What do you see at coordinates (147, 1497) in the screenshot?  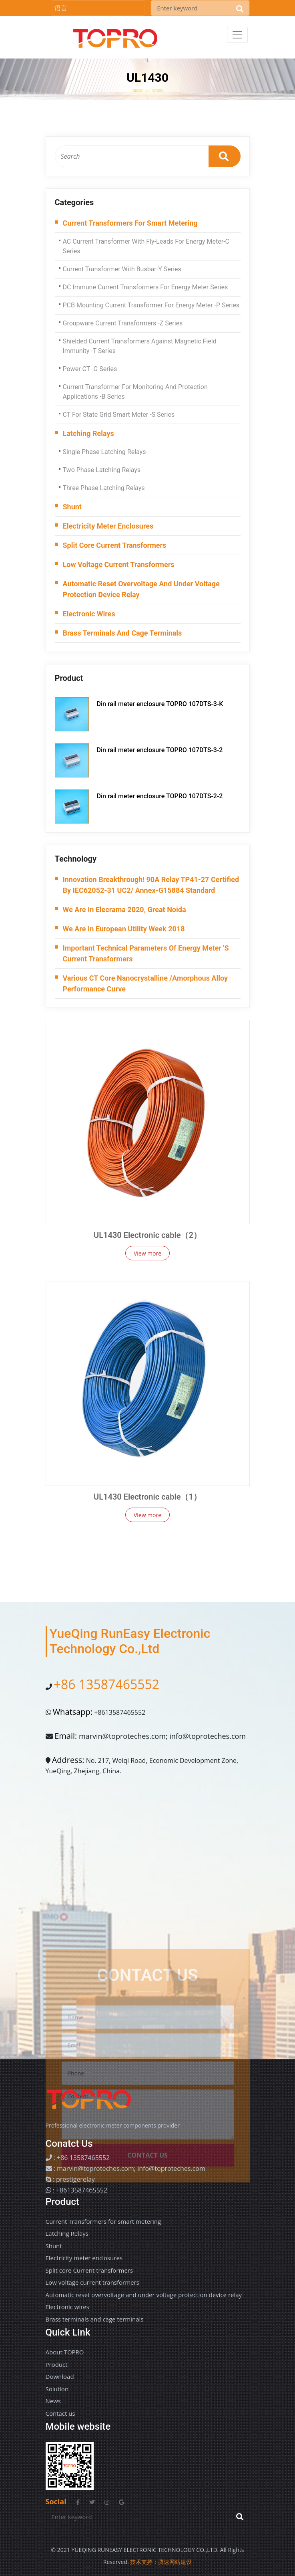 I see `UL1430 Electronic cable（1）` at bounding box center [147, 1497].